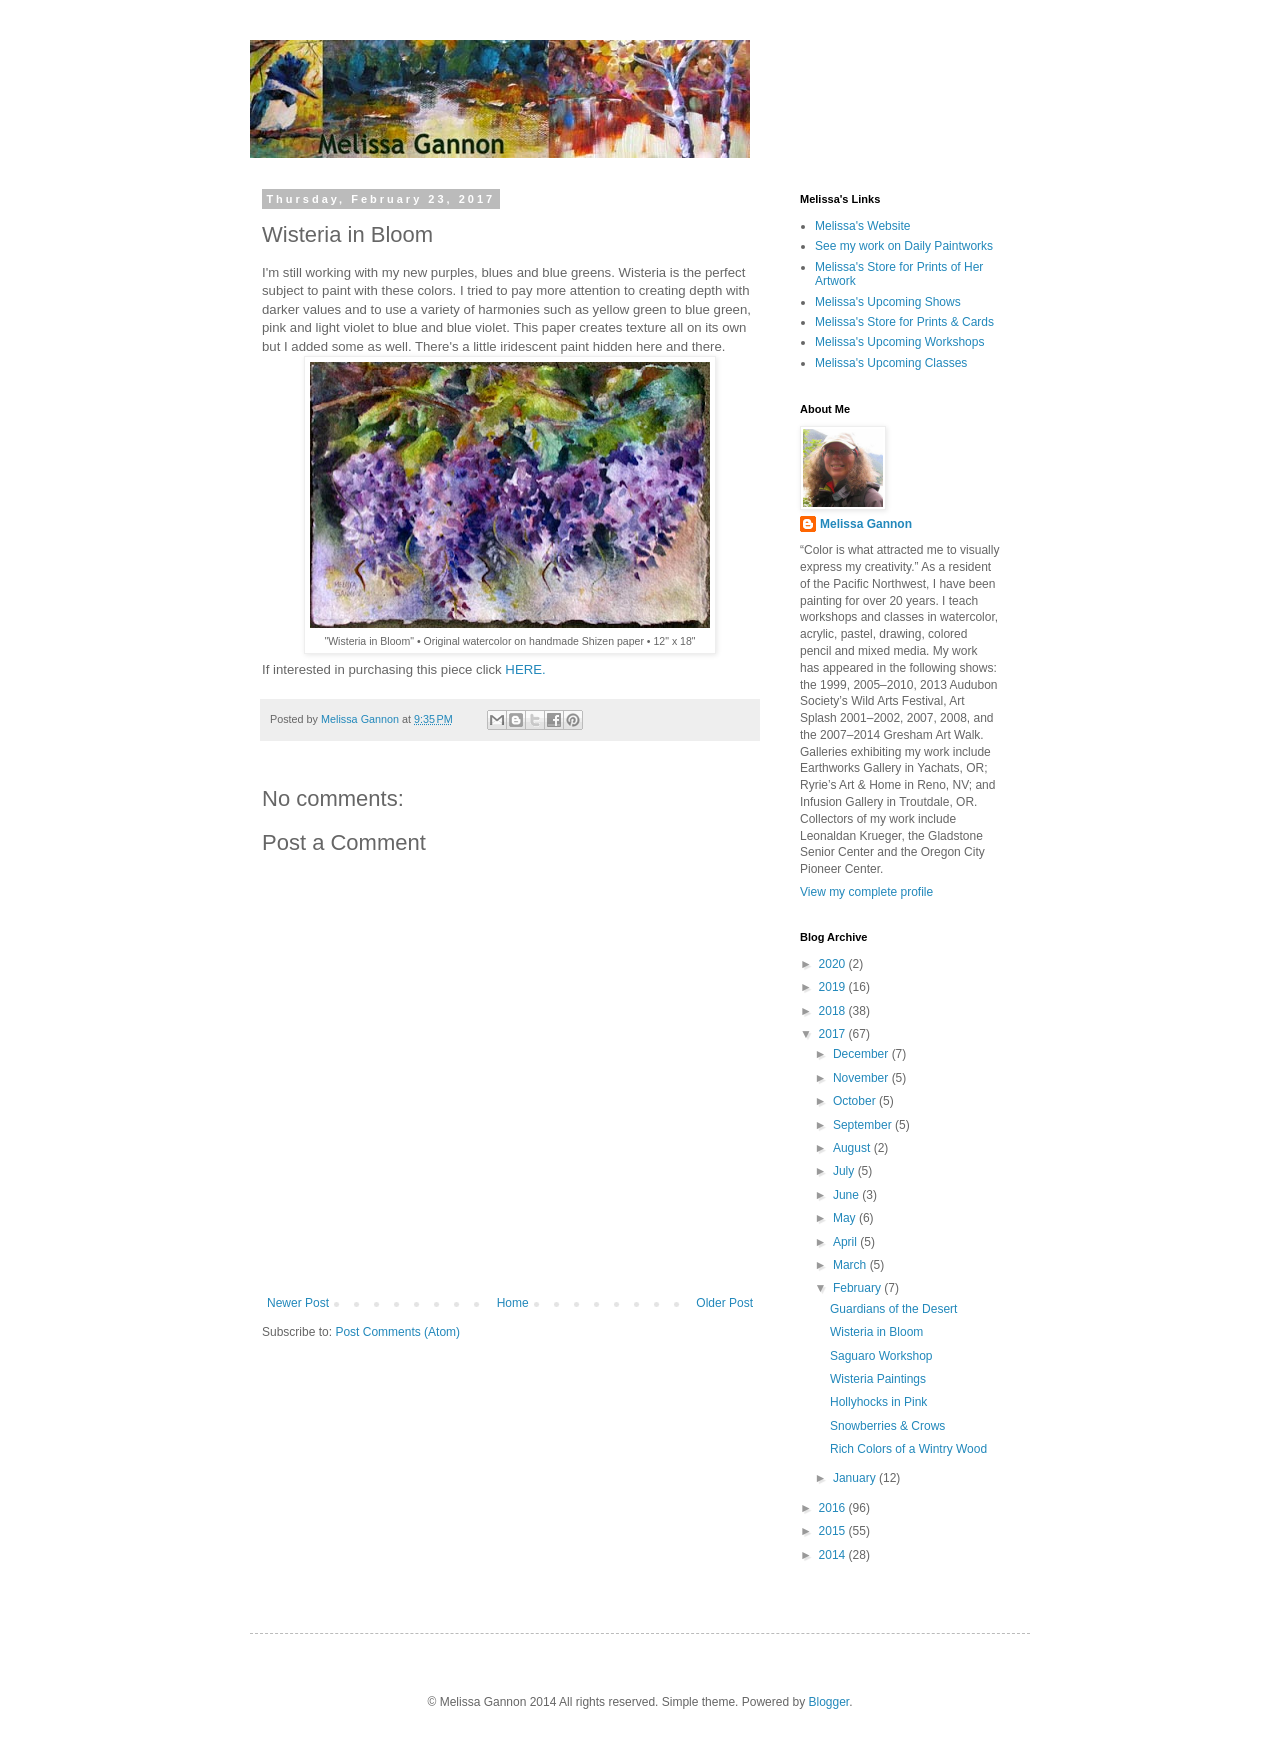  Describe the element at coordinates (887, 1426) in the screenshot. I see `Snowberries & Crows` at that location.